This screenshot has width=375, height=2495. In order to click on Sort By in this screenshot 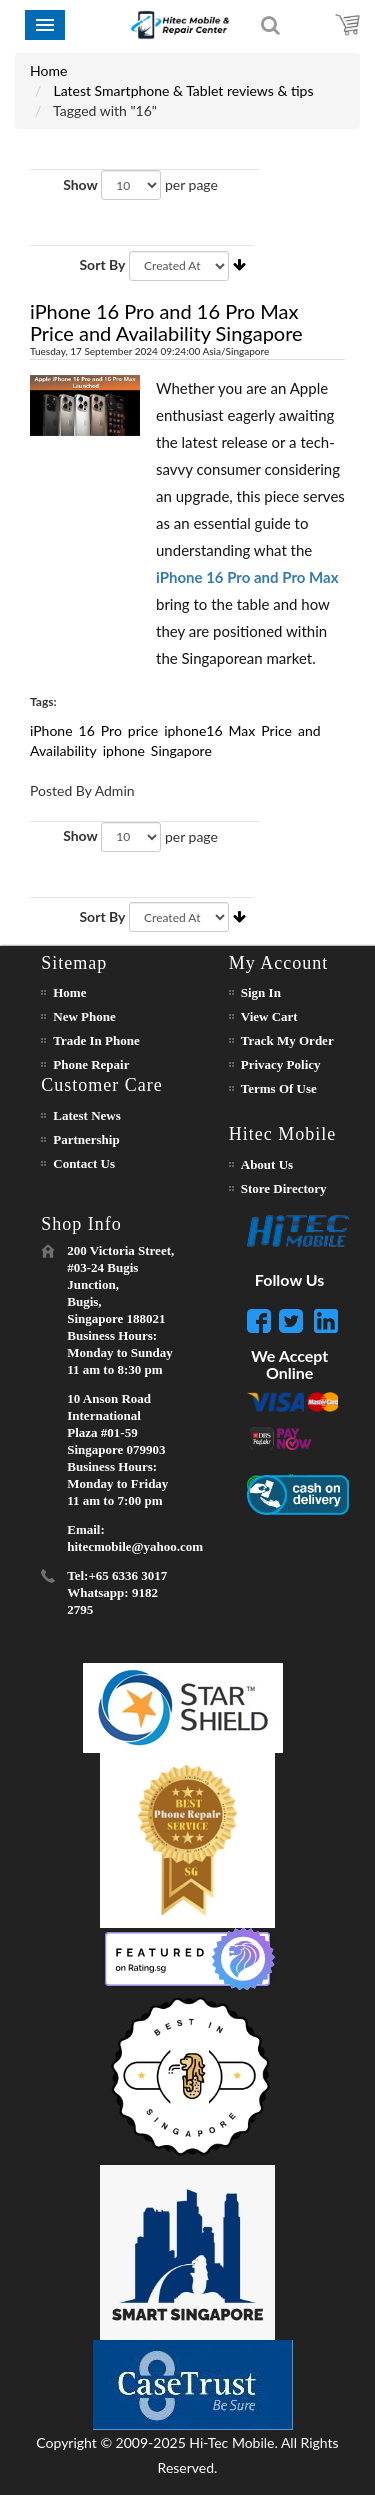, I will do `click(102, 264)`.